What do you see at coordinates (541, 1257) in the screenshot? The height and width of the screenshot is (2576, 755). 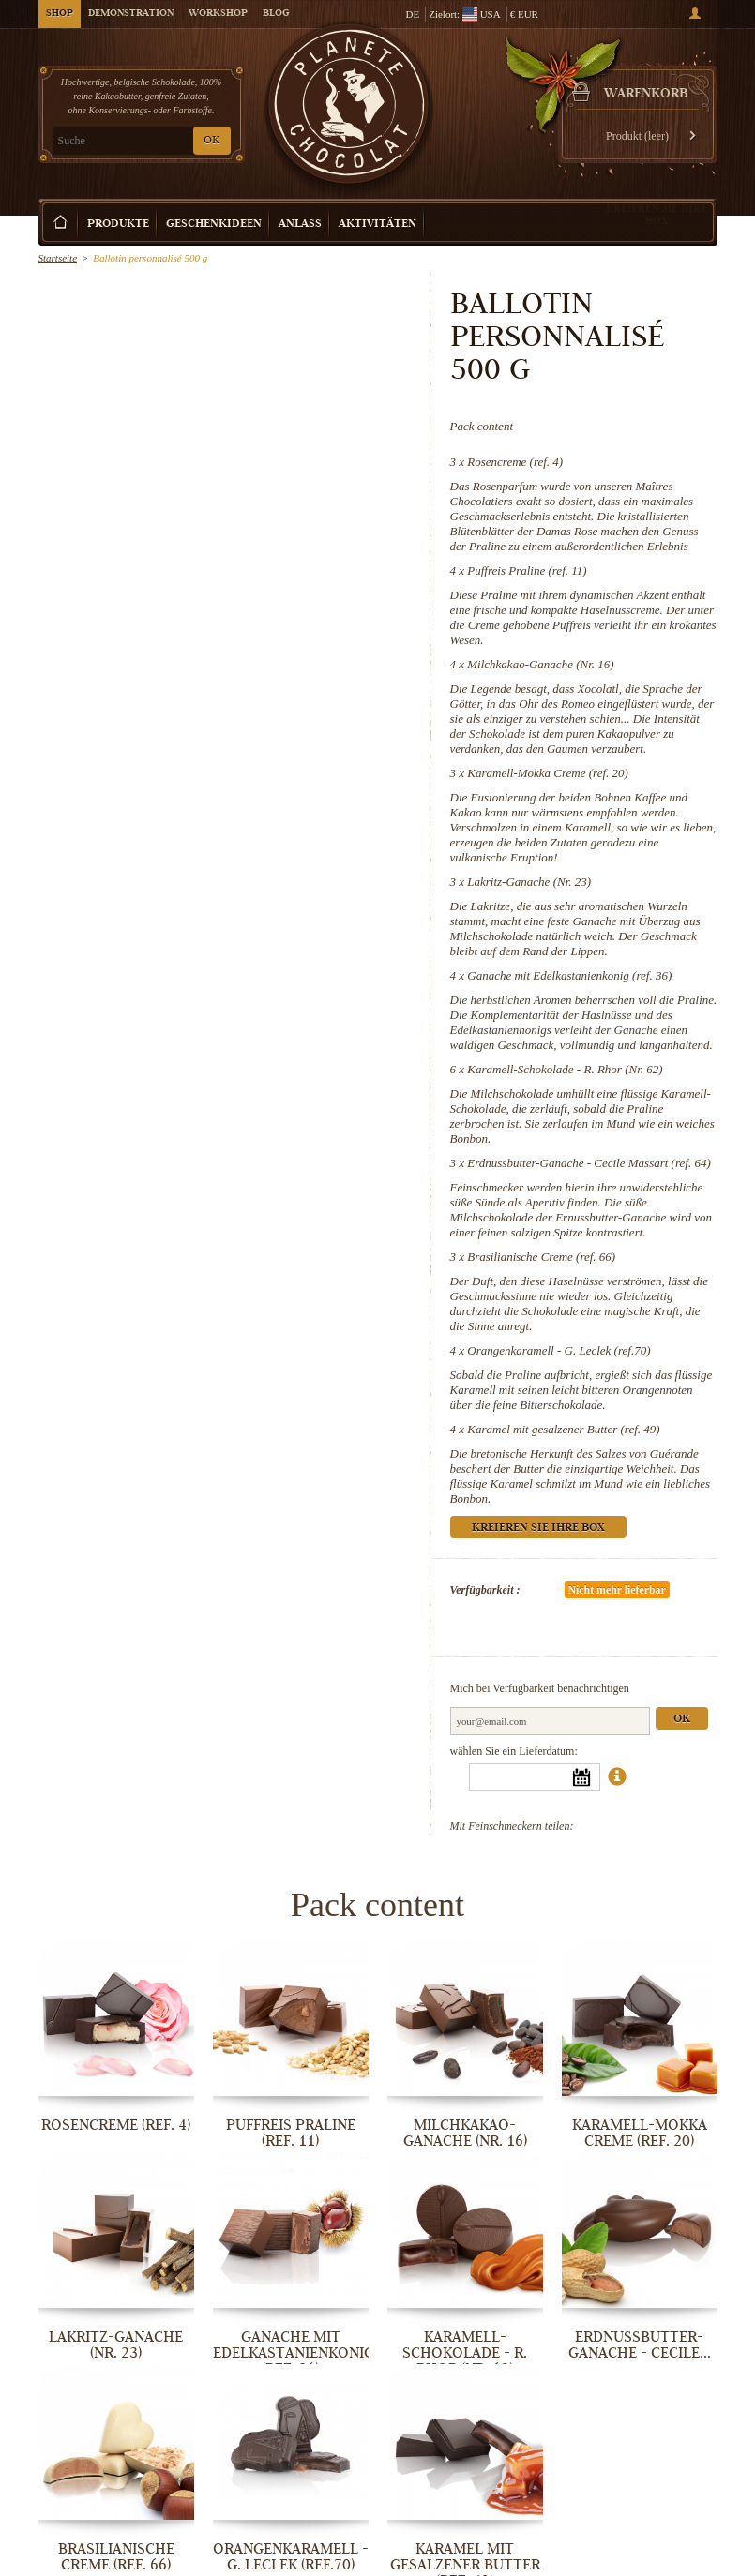 I see `Brasilianische Creme (ref. 66)` at bounding box center [541, 1257].